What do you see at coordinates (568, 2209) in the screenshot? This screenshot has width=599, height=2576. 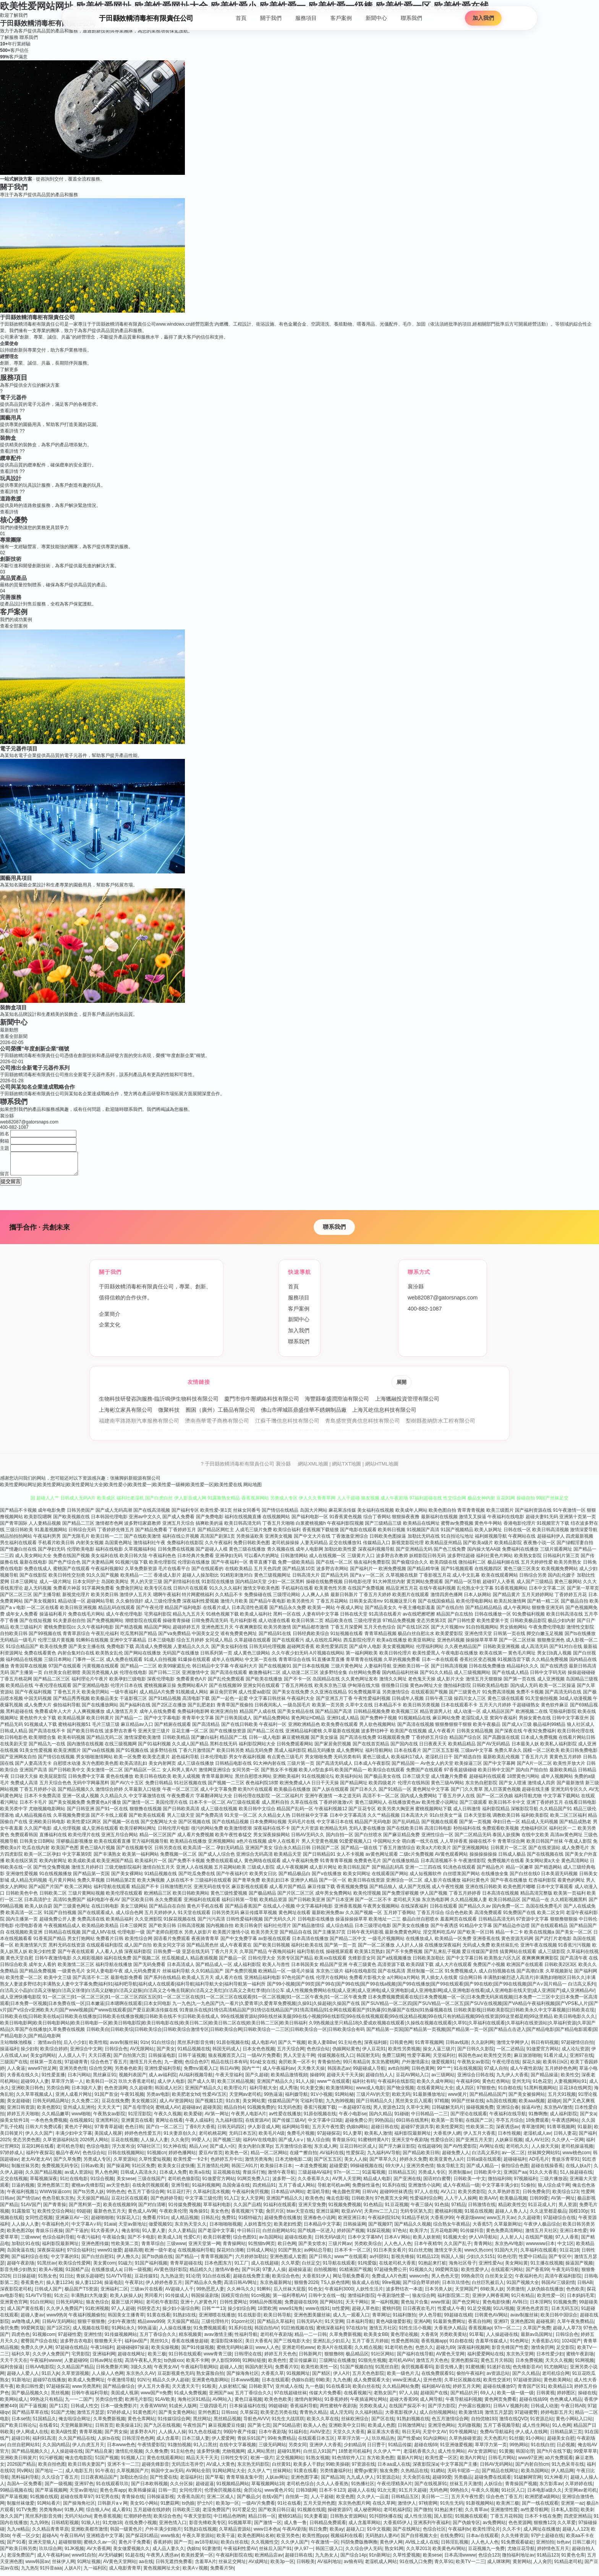 I see `男人资源` at bounding box center [568, 2209].